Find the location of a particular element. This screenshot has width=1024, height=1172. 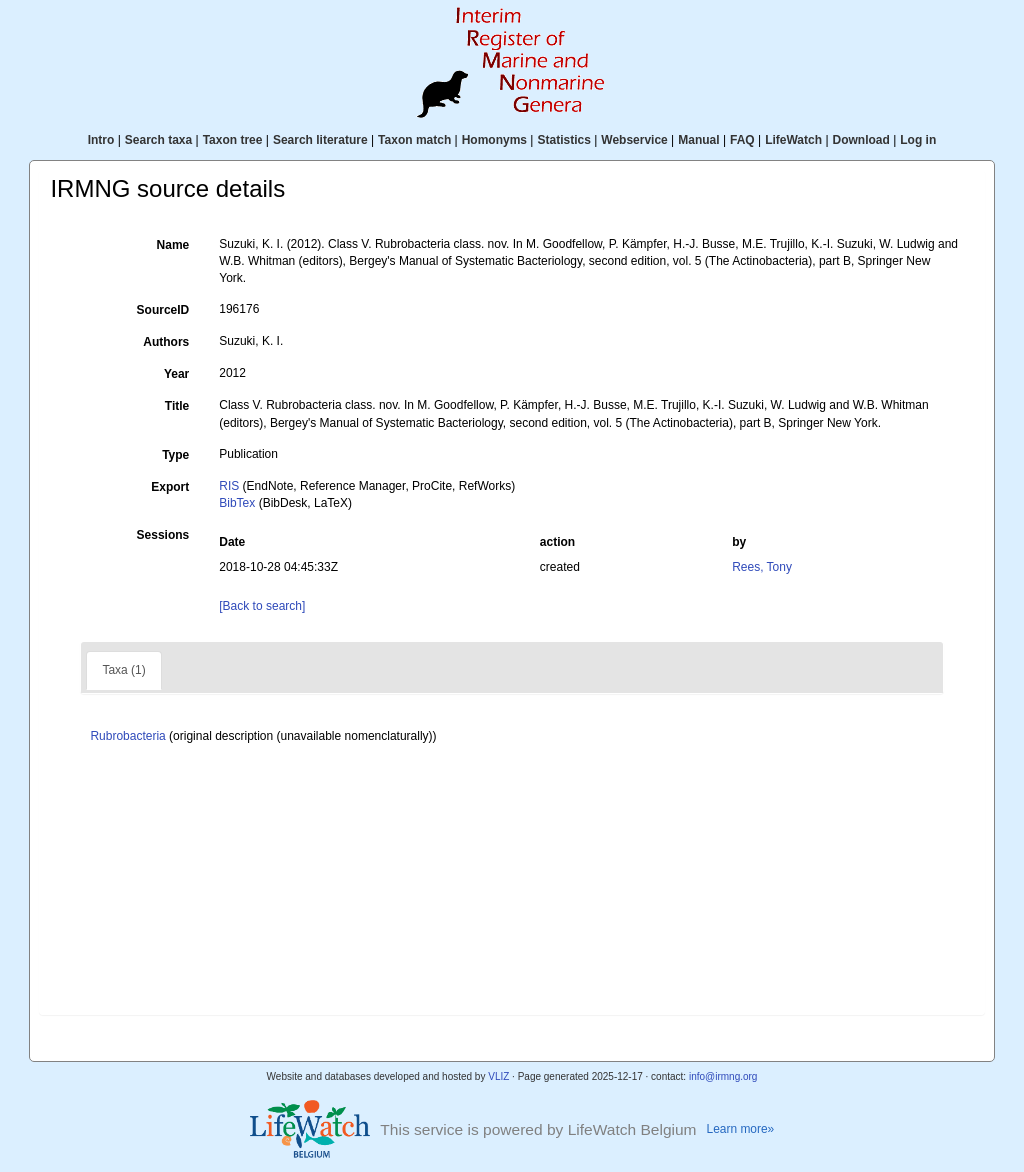

info@irmng.org is located at coordinates (723, 1076).